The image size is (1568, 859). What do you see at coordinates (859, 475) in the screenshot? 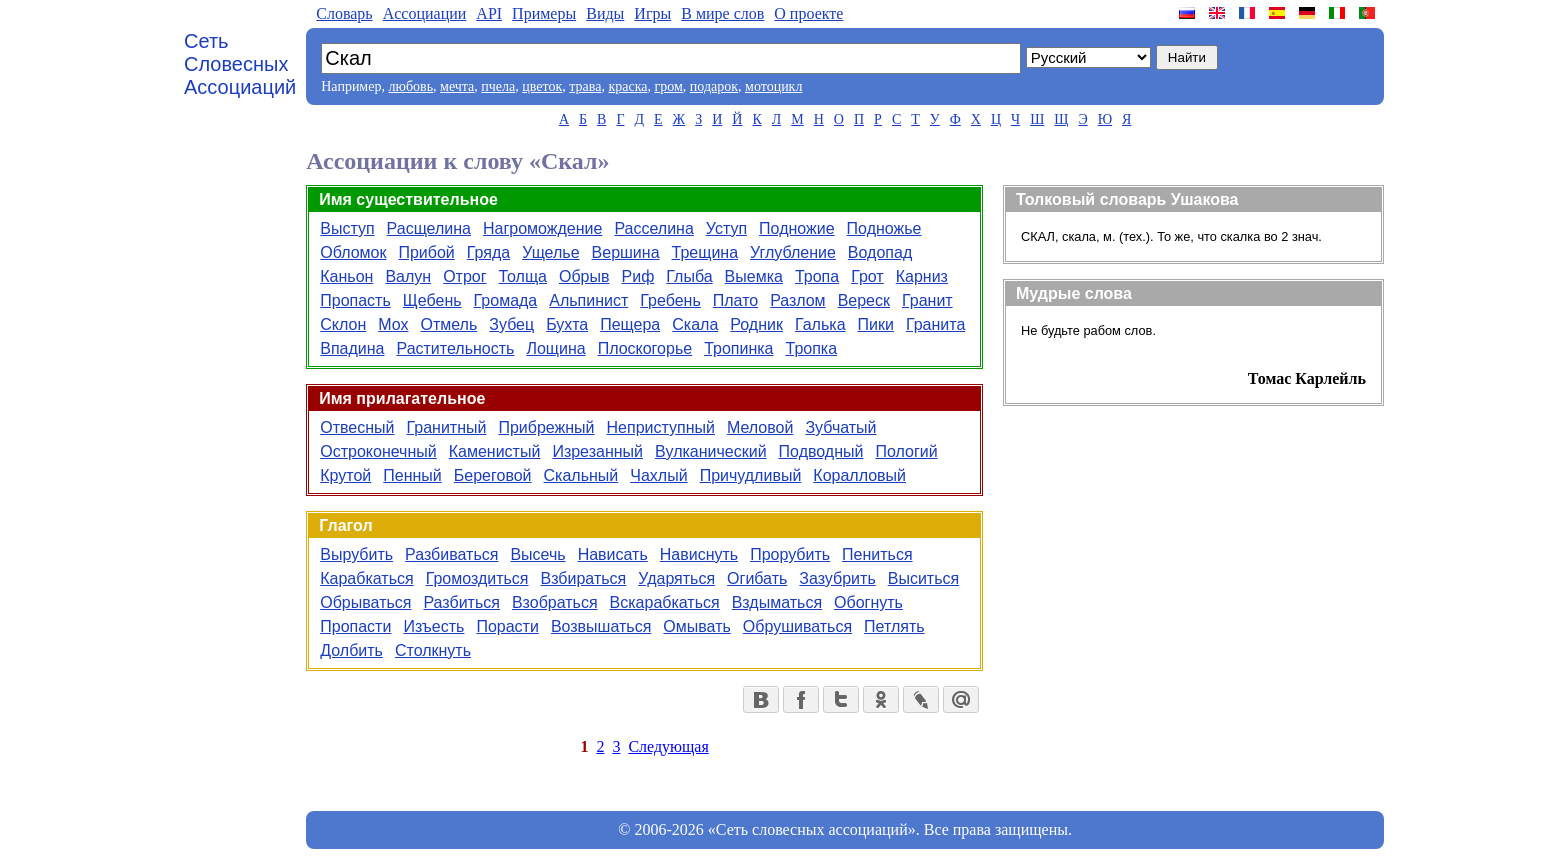
I see `Коралловый` at bounding box center [859, 475].